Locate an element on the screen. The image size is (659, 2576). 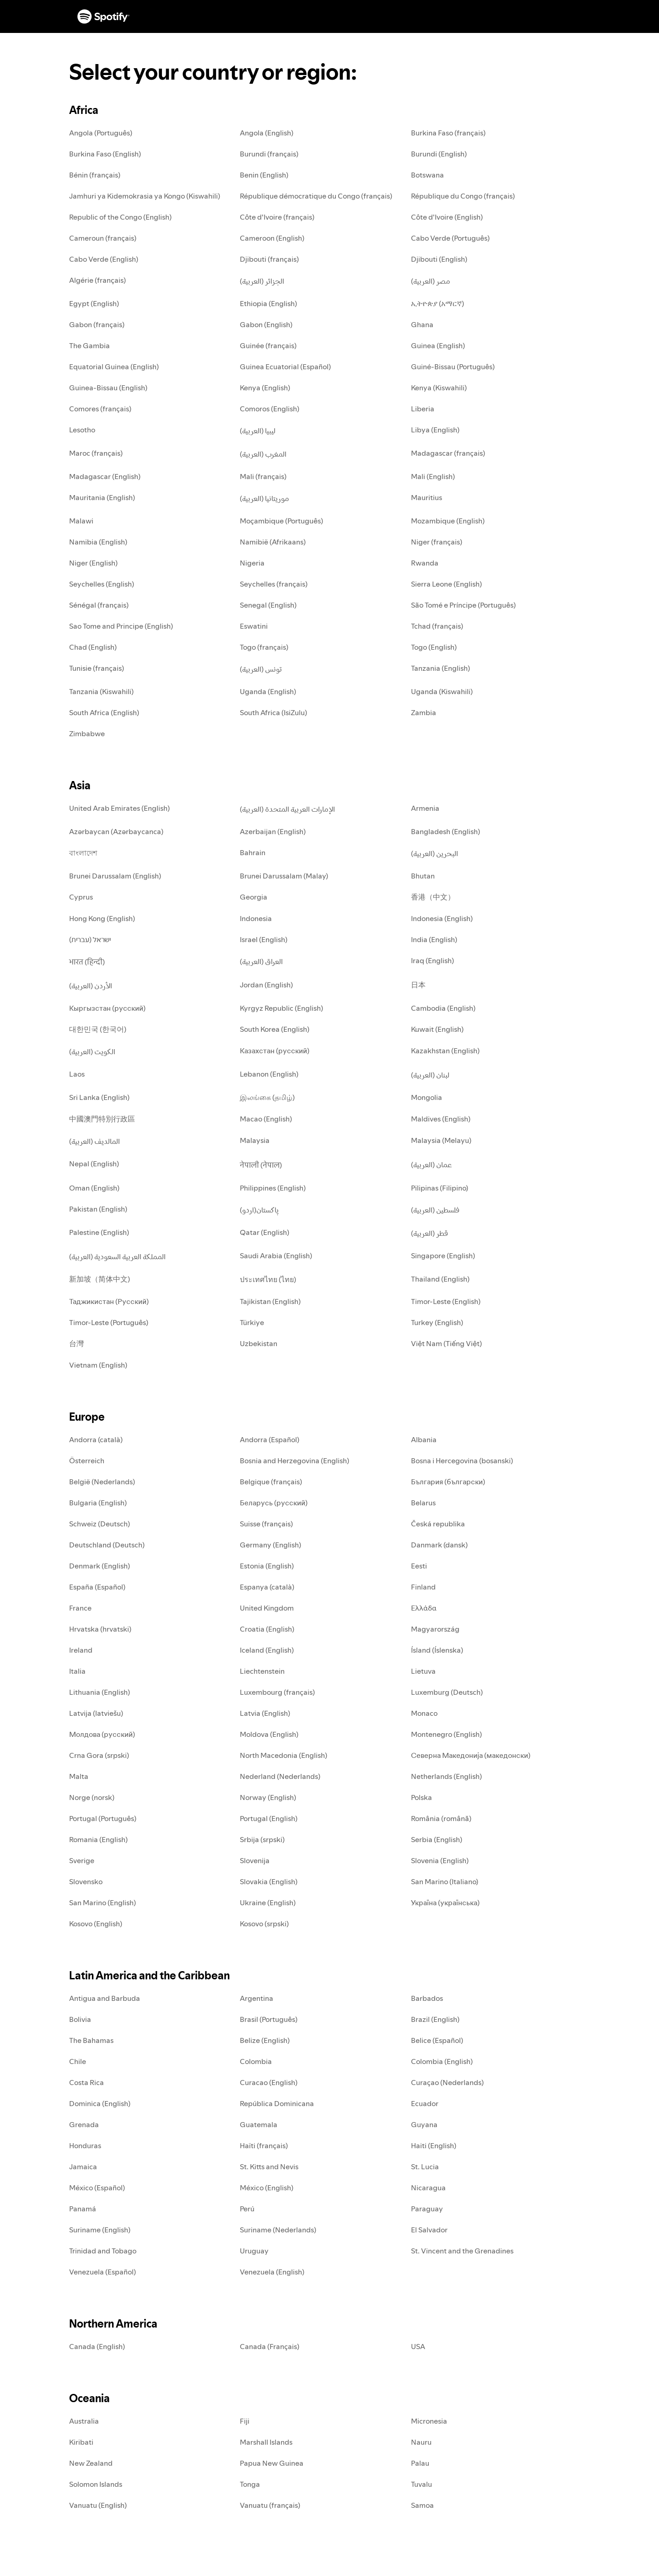
Mauritania (English) is located at coordinates (102, 497).